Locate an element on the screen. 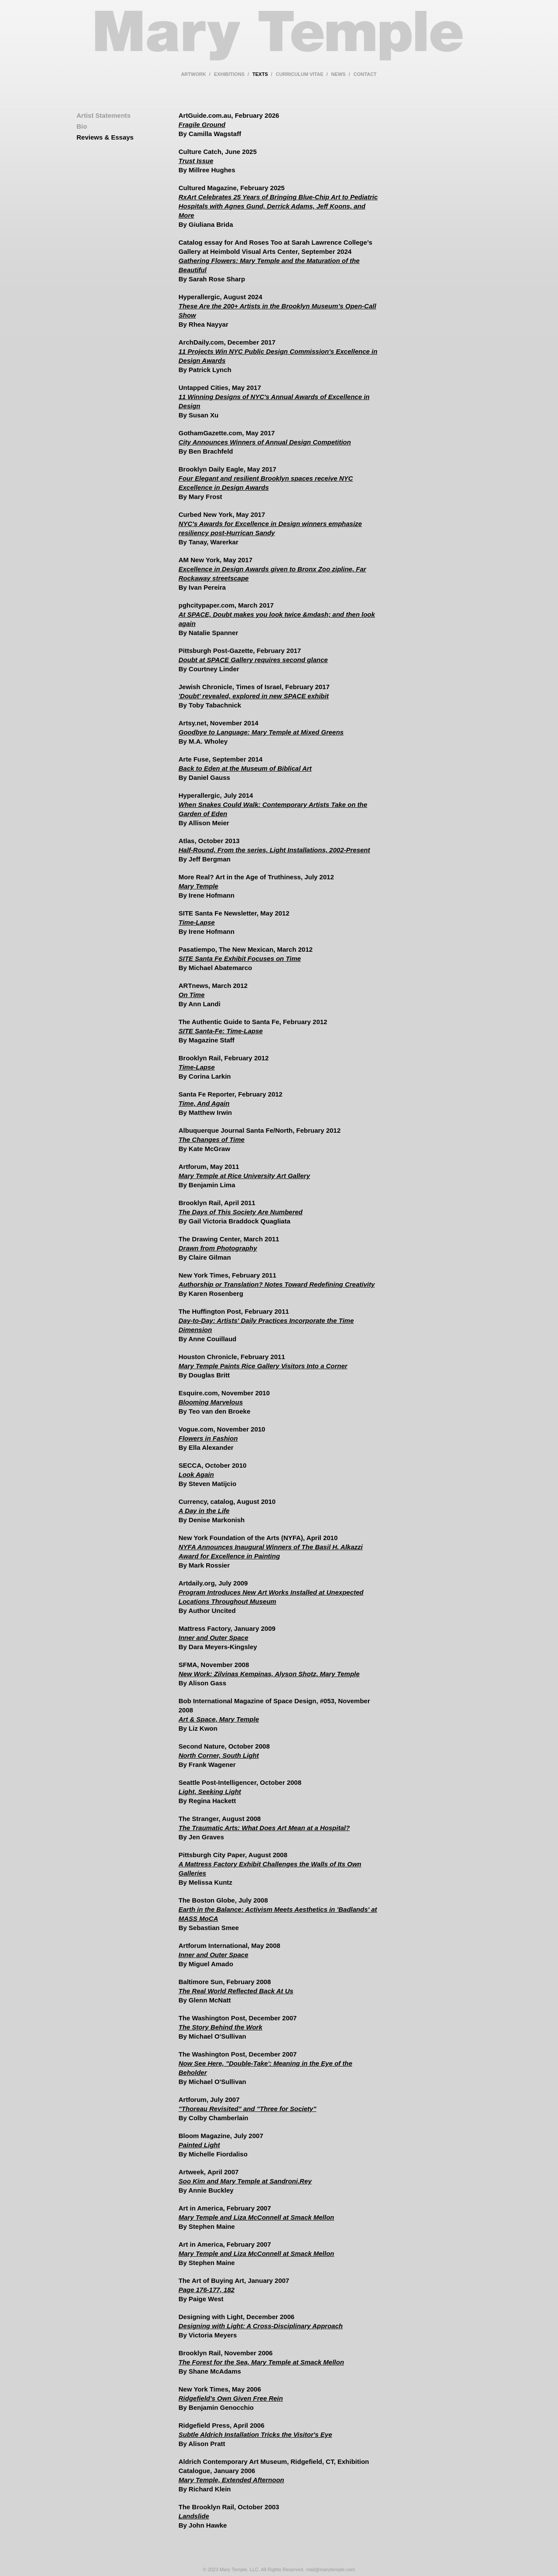 The width and height of the screenshot is (558, 2576). The Changes of Time is located at coordinates (212, 1139).